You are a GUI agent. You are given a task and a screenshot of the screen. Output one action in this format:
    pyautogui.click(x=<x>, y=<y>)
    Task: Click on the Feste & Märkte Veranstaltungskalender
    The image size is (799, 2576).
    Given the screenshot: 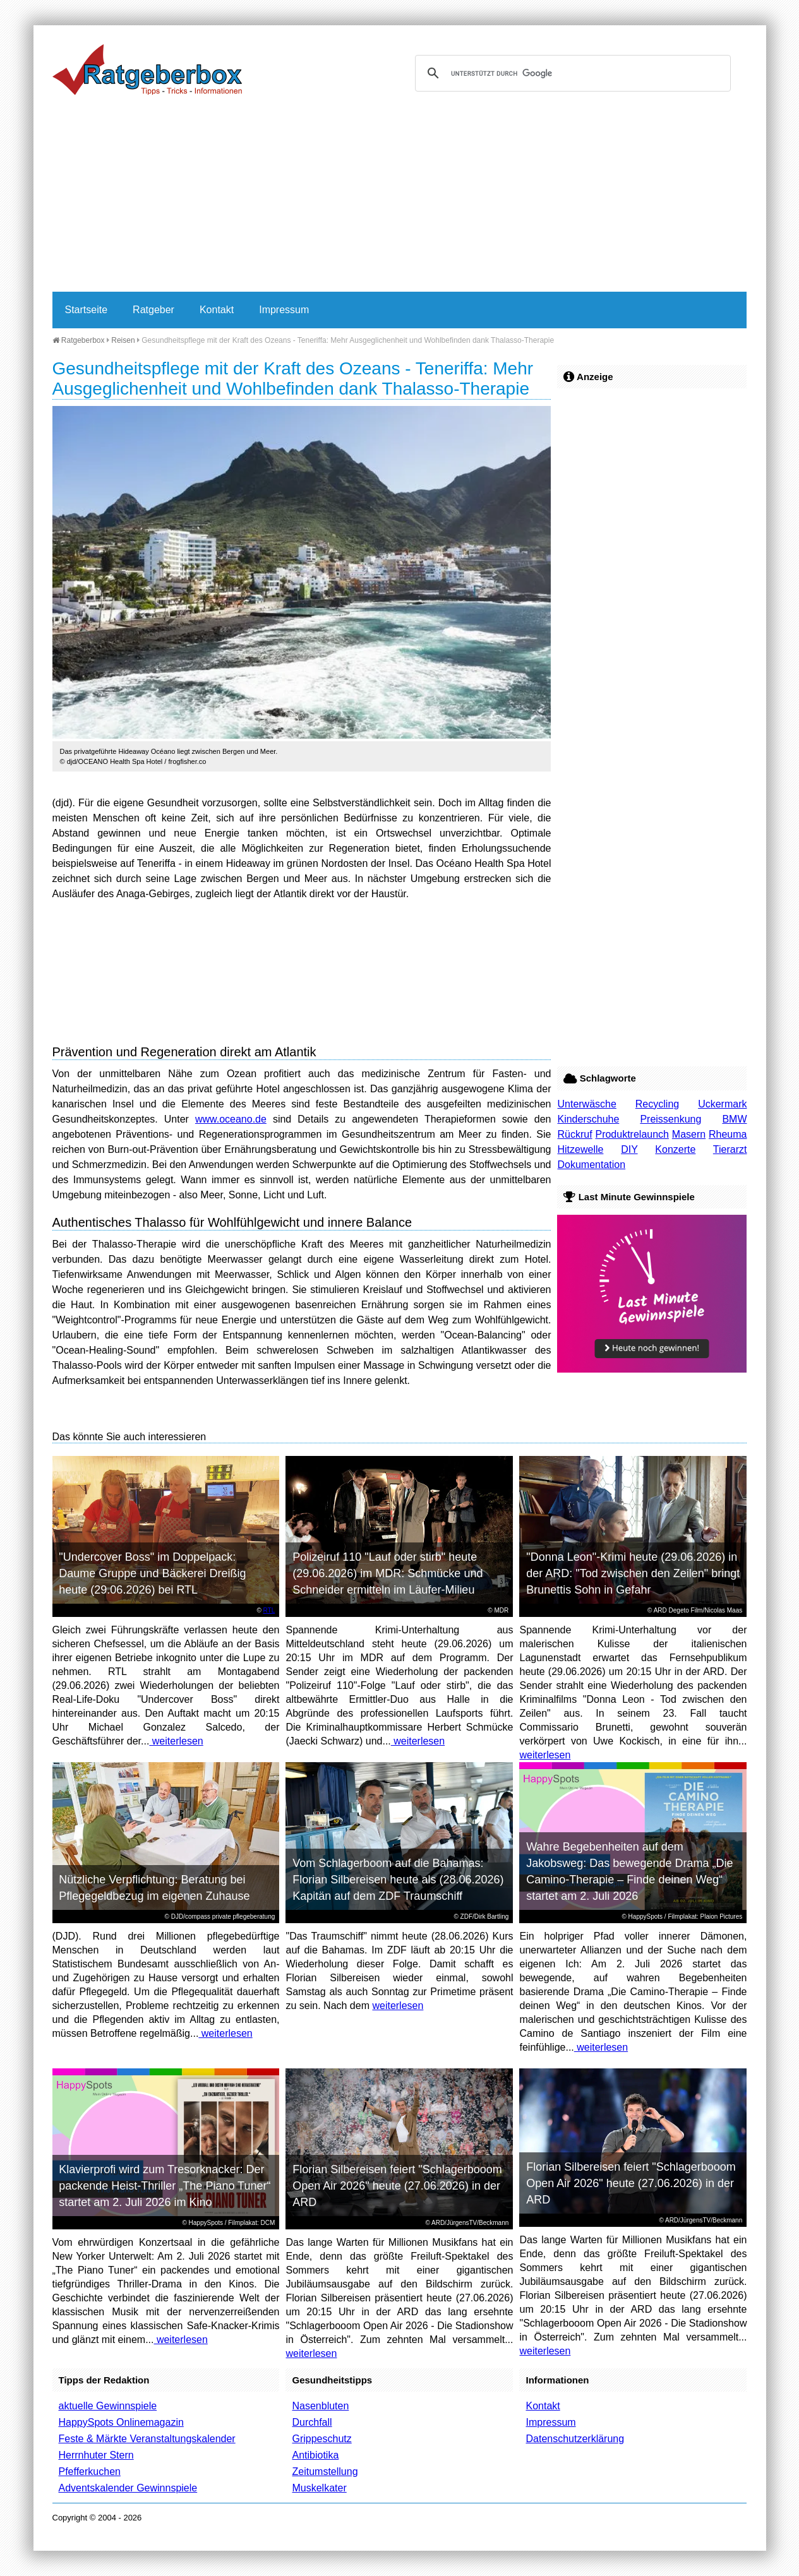 What is the action you would take?
    pyautogui.click(x=147, y=2438)
    